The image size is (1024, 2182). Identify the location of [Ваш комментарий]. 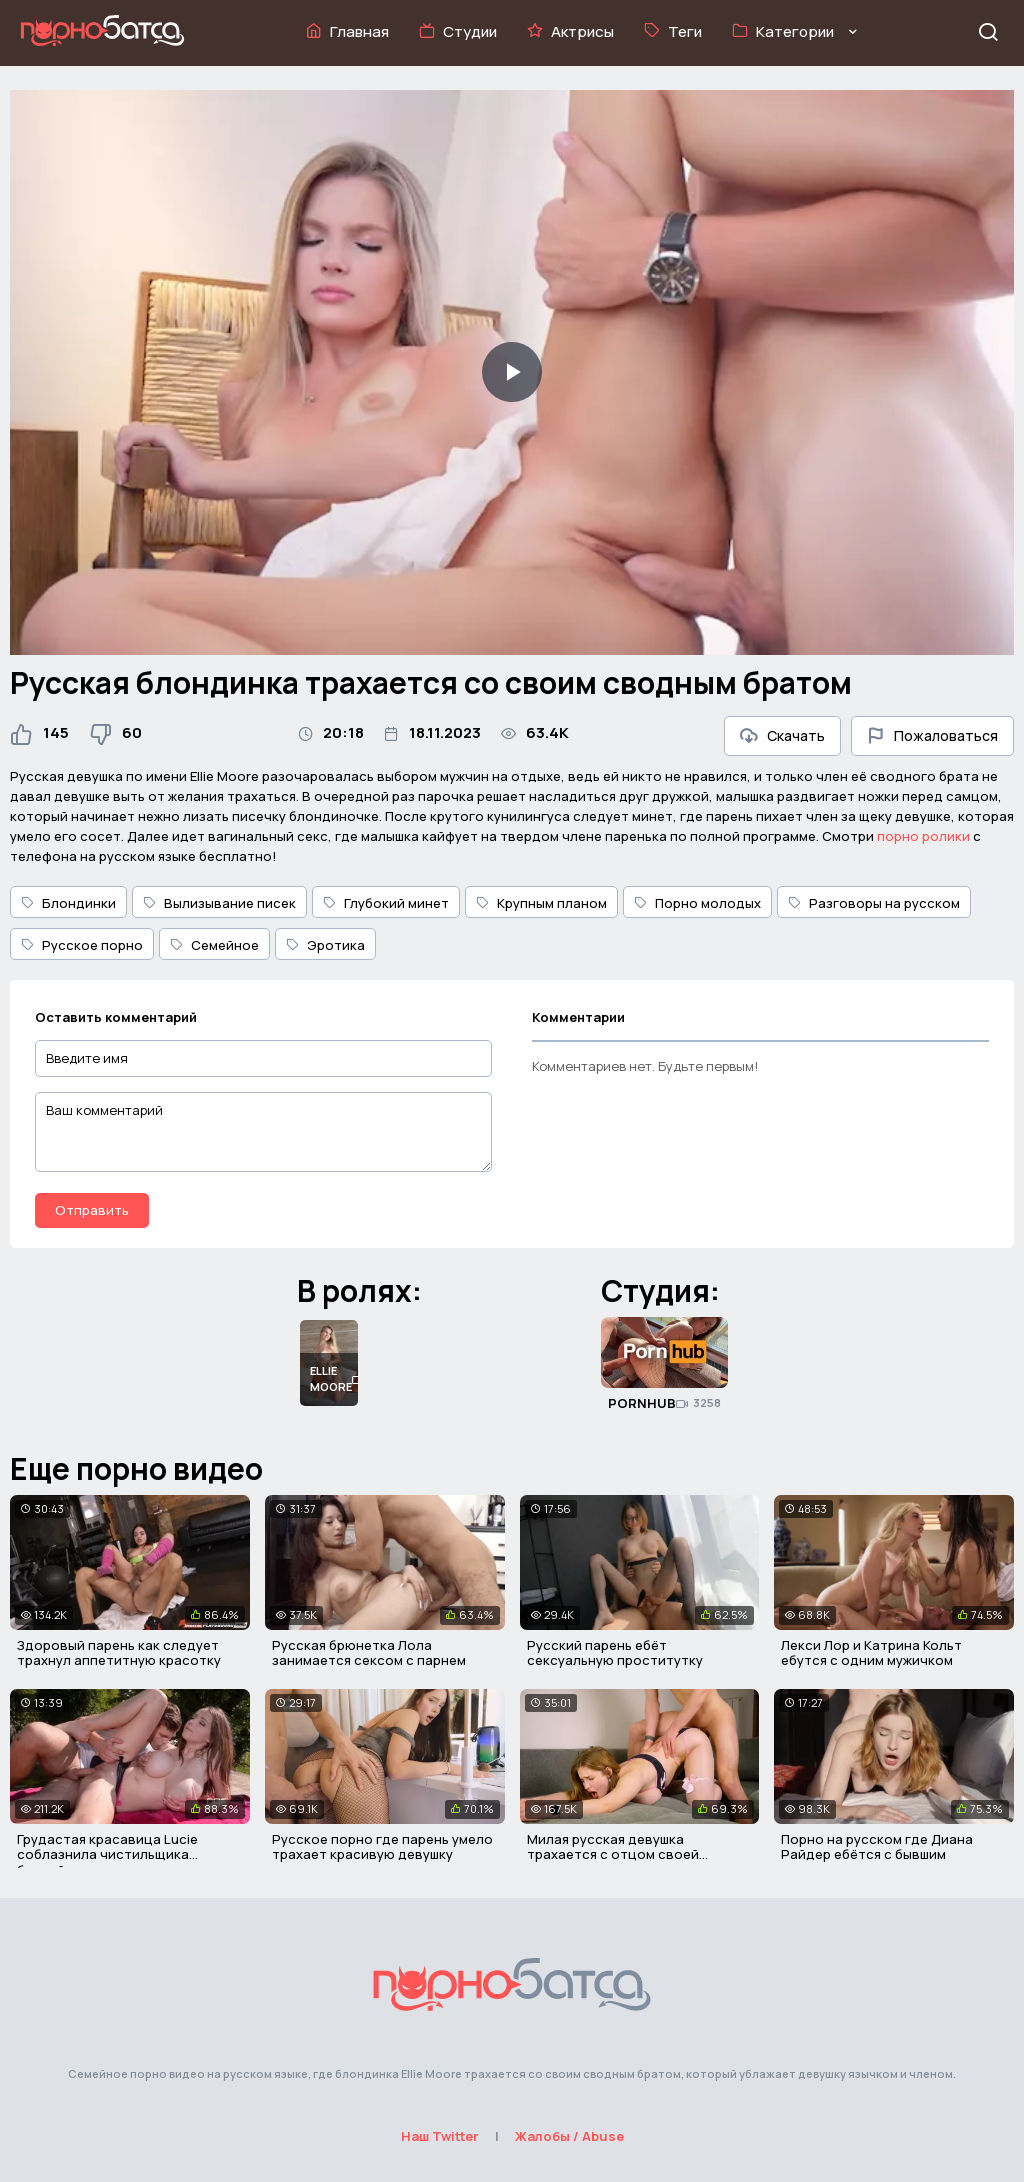
(263, 1132).